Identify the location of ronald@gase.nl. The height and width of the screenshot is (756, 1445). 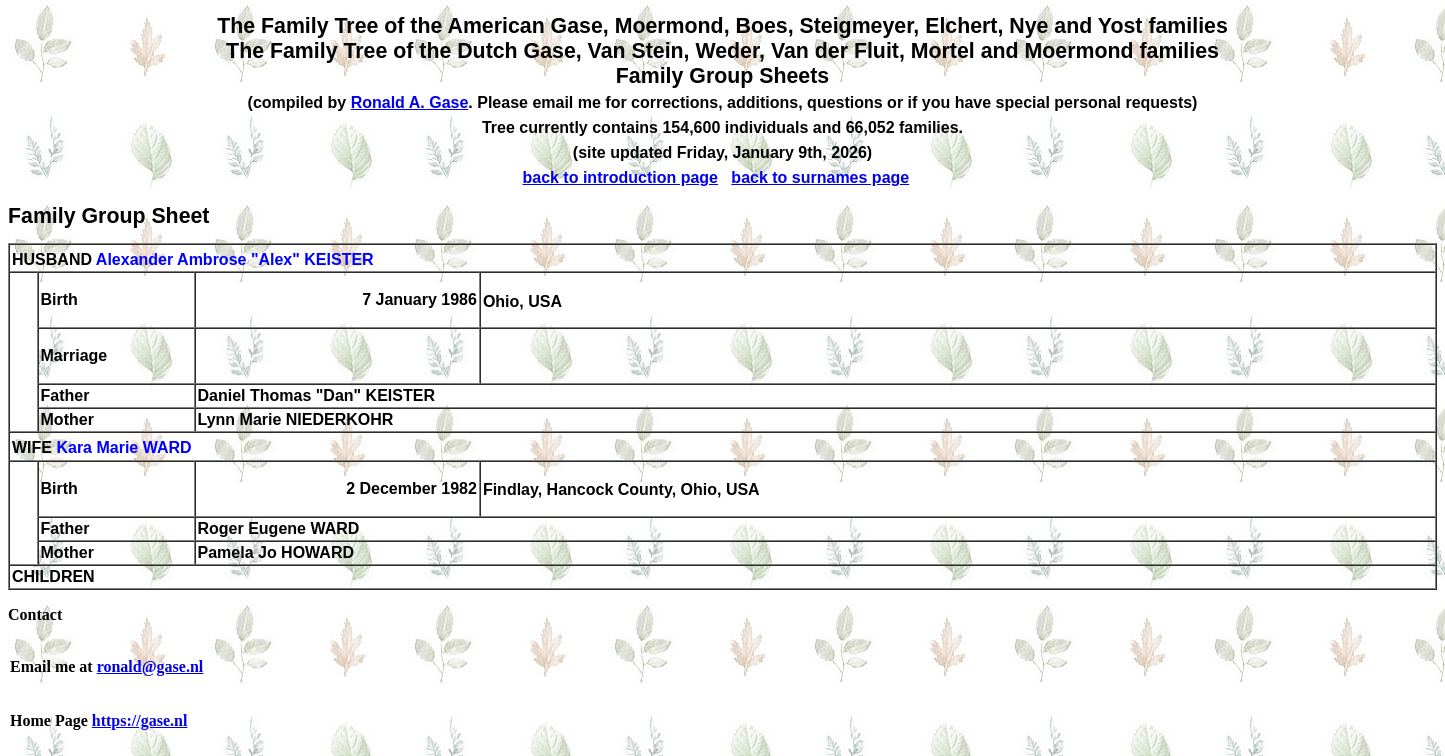
(150, 666).